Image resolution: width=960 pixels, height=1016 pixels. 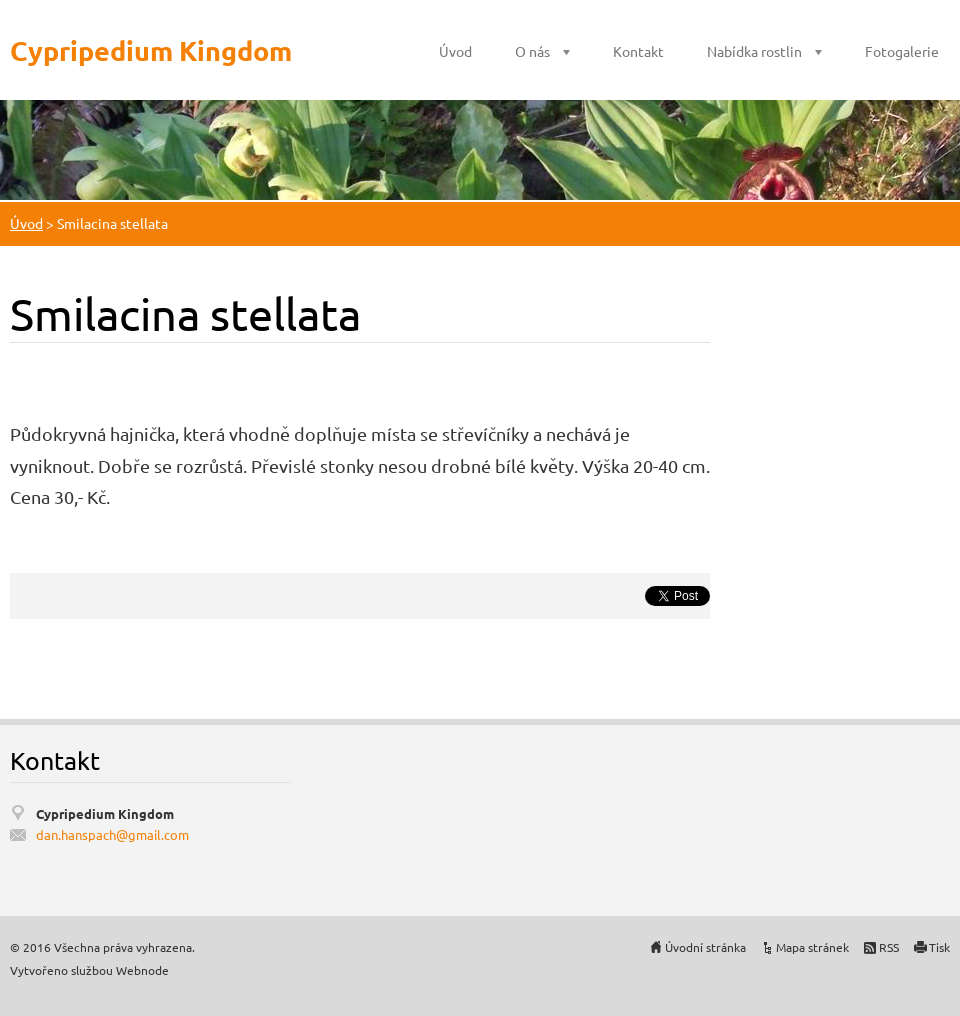 I want to click on Webnode, so click(x=142, y=970).